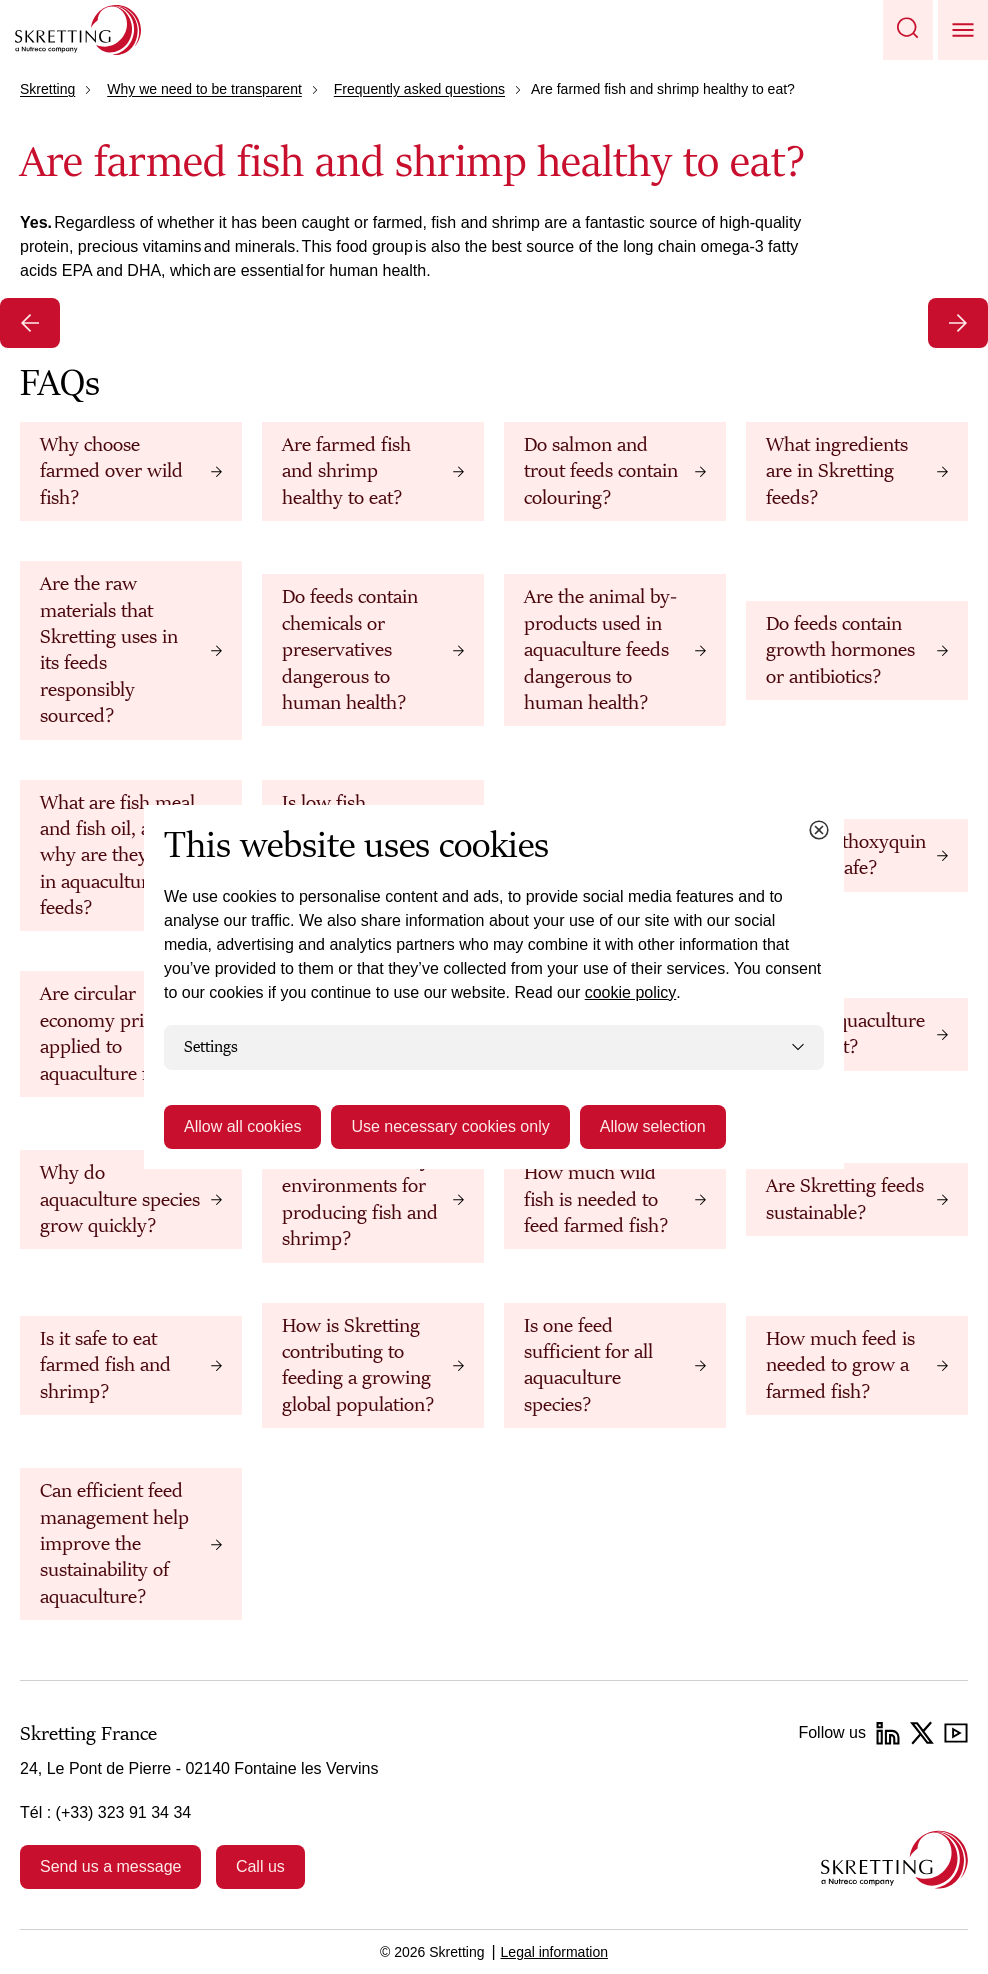  Describe the element at coordinates (358, 1365) in the screenshot. I see `How is Skretting contributing to feeding a growing global population?` at that location.